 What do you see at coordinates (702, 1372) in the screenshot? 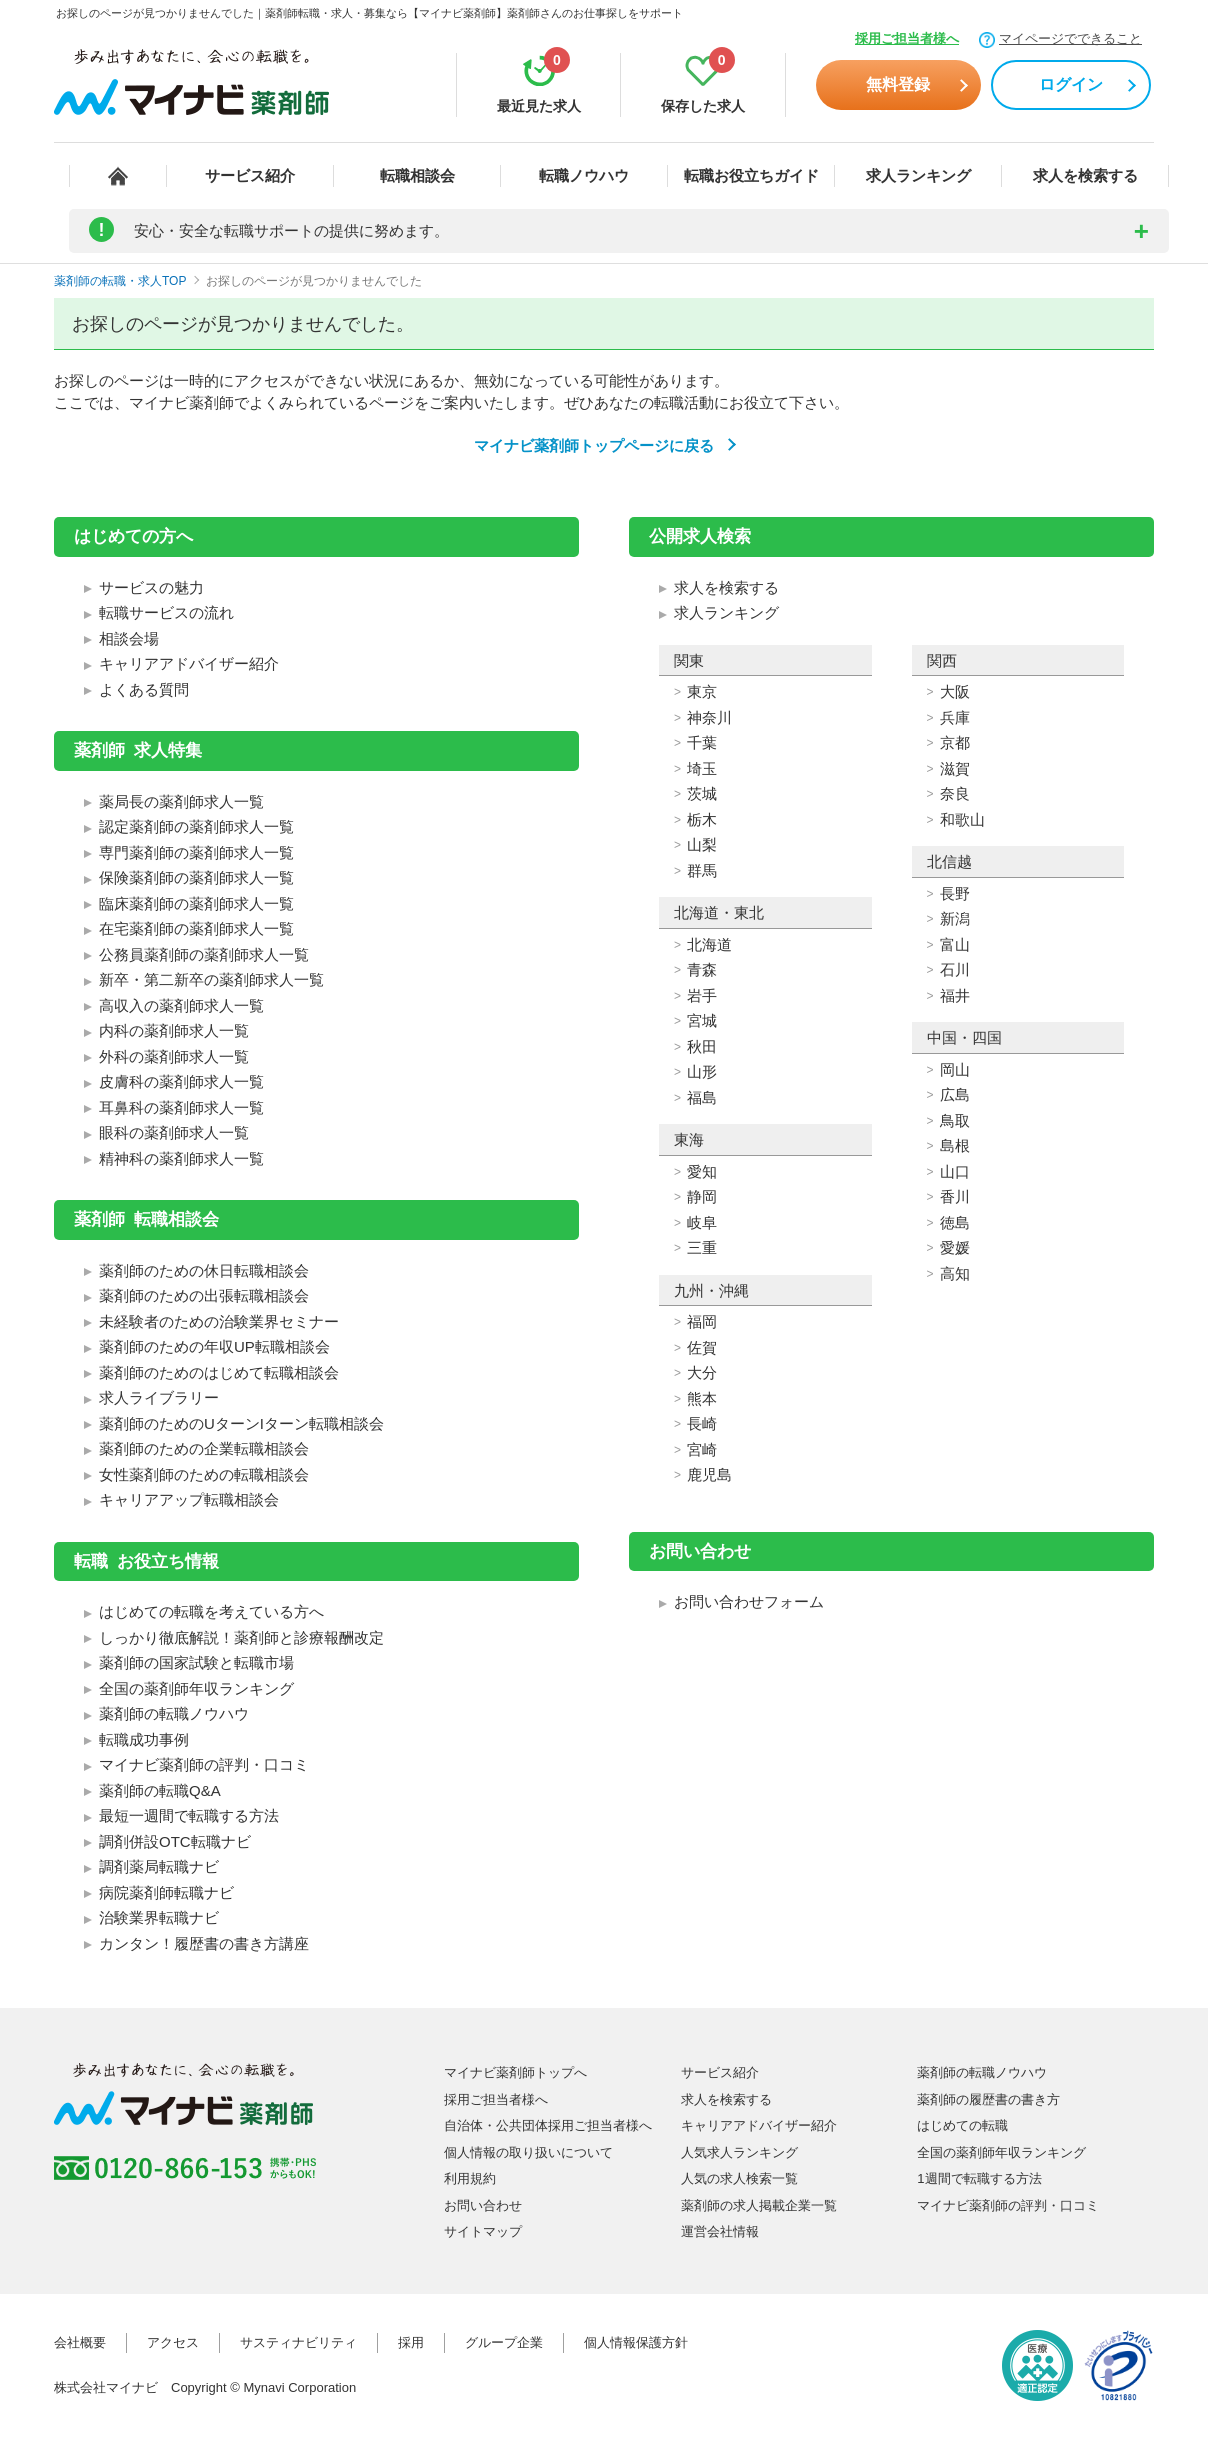
I see `大分` at bounding box center [702, 1372].